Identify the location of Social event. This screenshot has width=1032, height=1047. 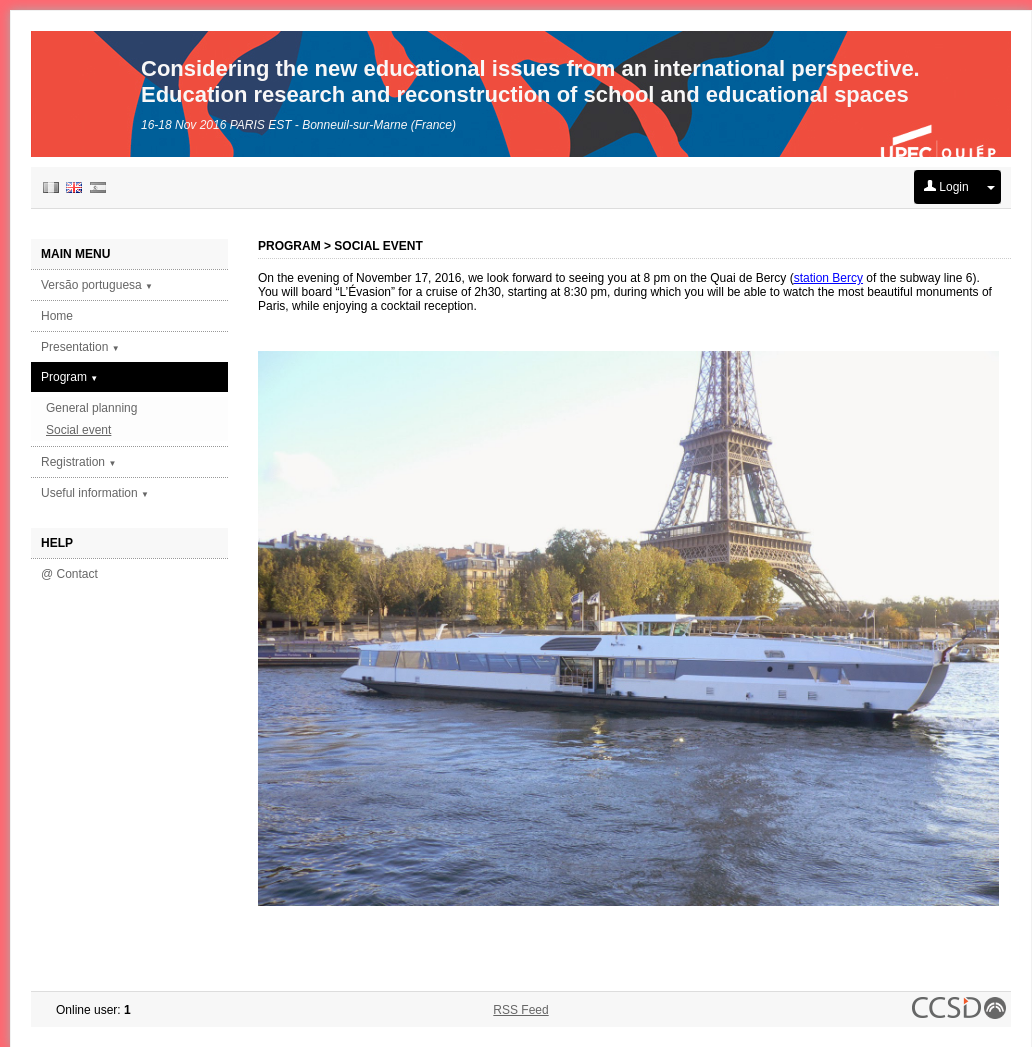
(78, 430).